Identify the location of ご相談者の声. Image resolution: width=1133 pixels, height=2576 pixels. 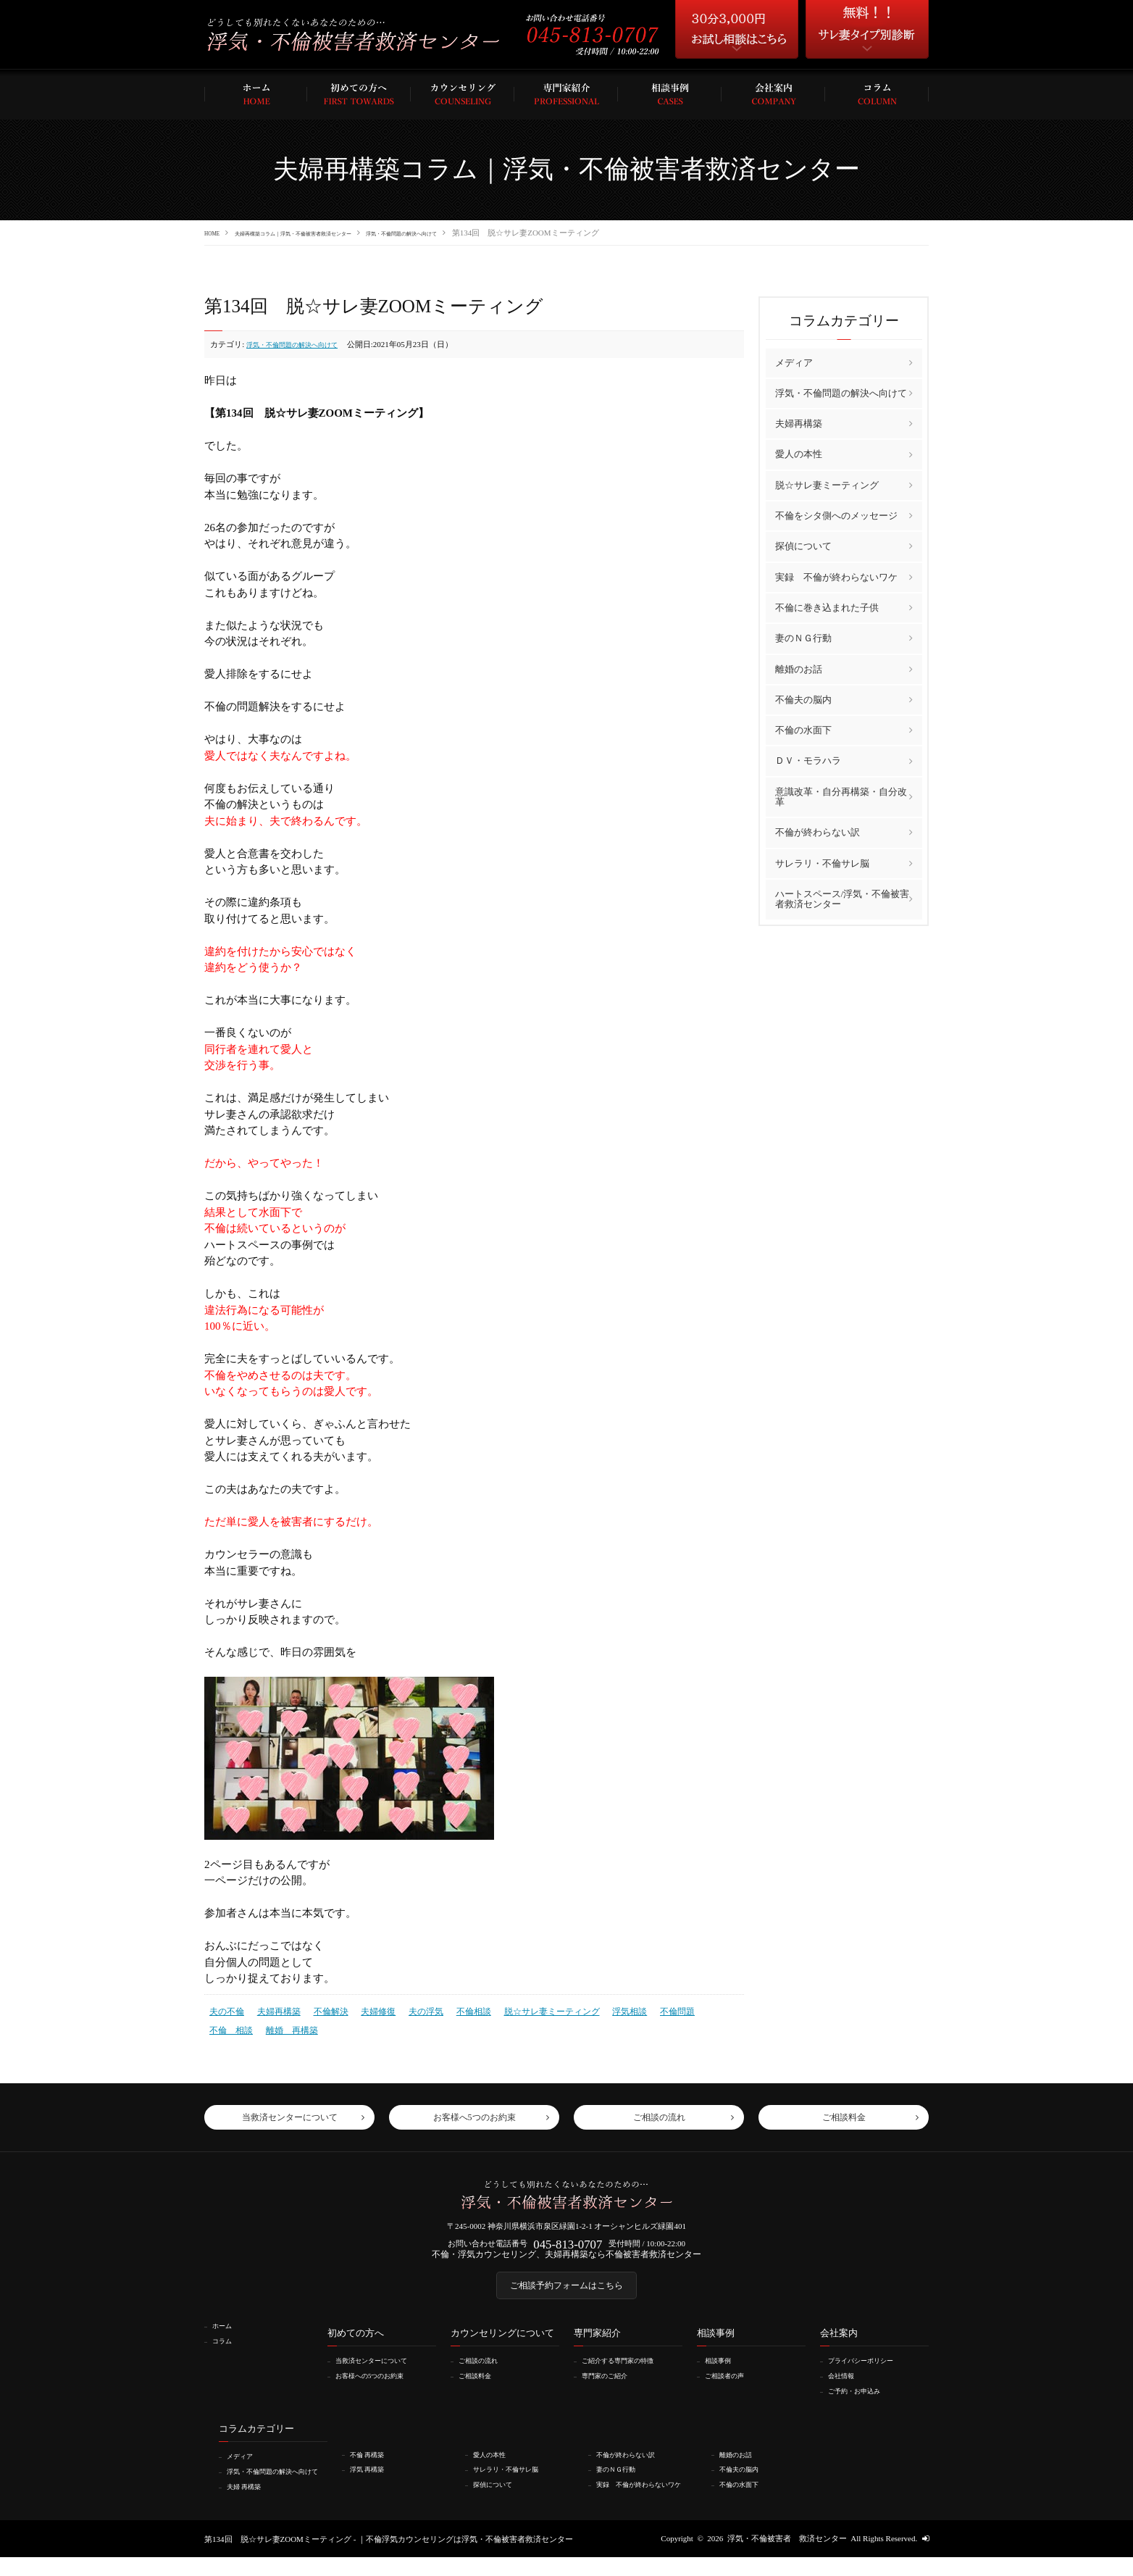
(731, 2387).